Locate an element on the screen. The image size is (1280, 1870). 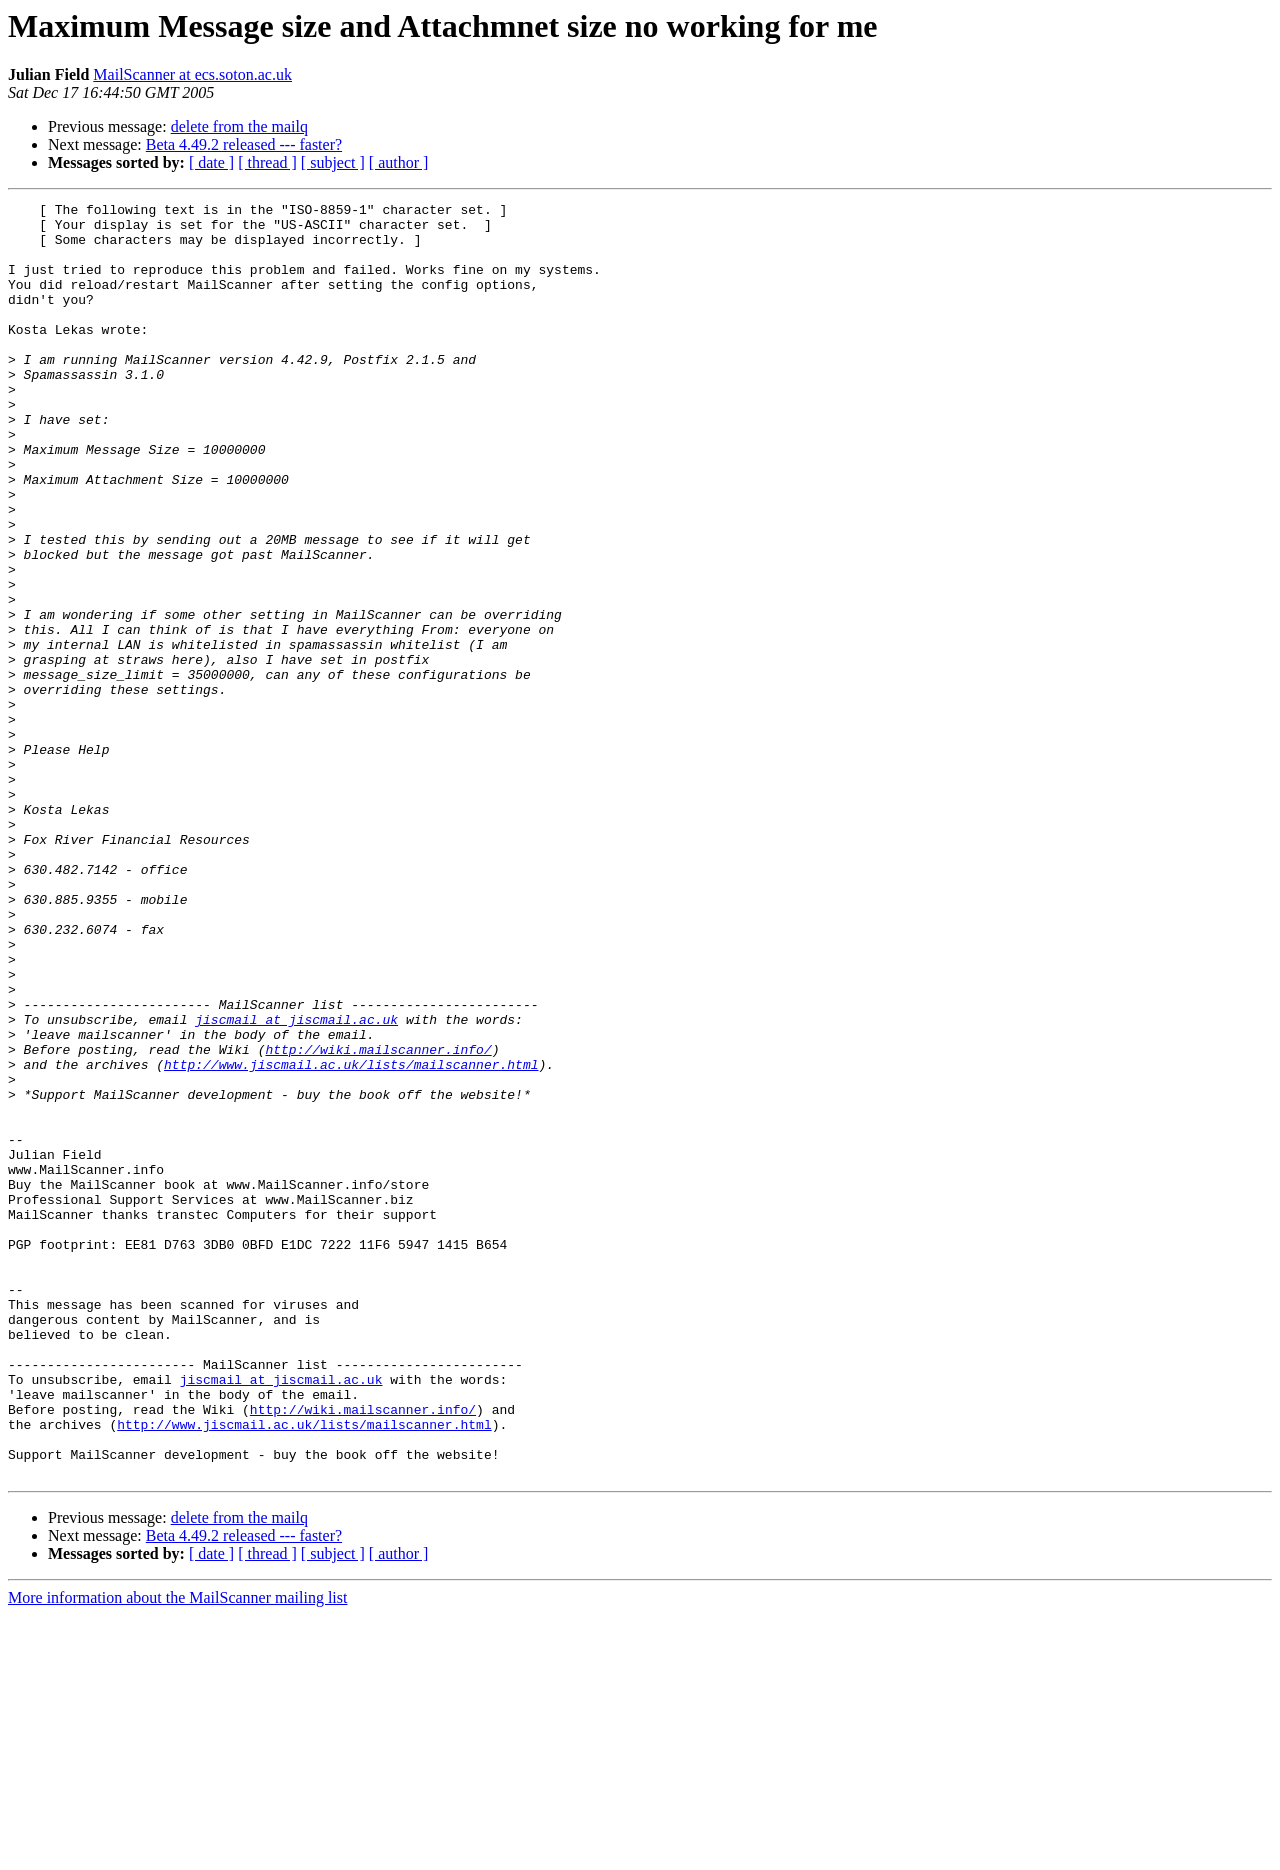
[ thread ] is located at coordinates (267, 162).